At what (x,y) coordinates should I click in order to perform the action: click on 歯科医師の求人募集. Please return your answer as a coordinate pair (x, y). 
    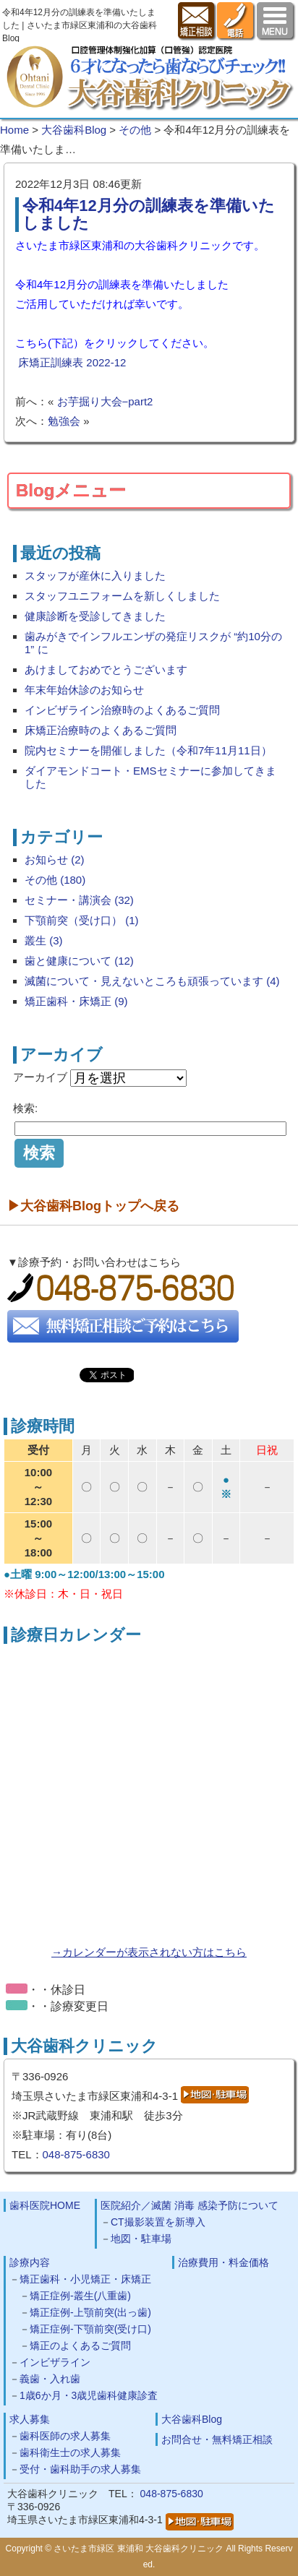
    Looking at the image, I should click on (65, 2436).